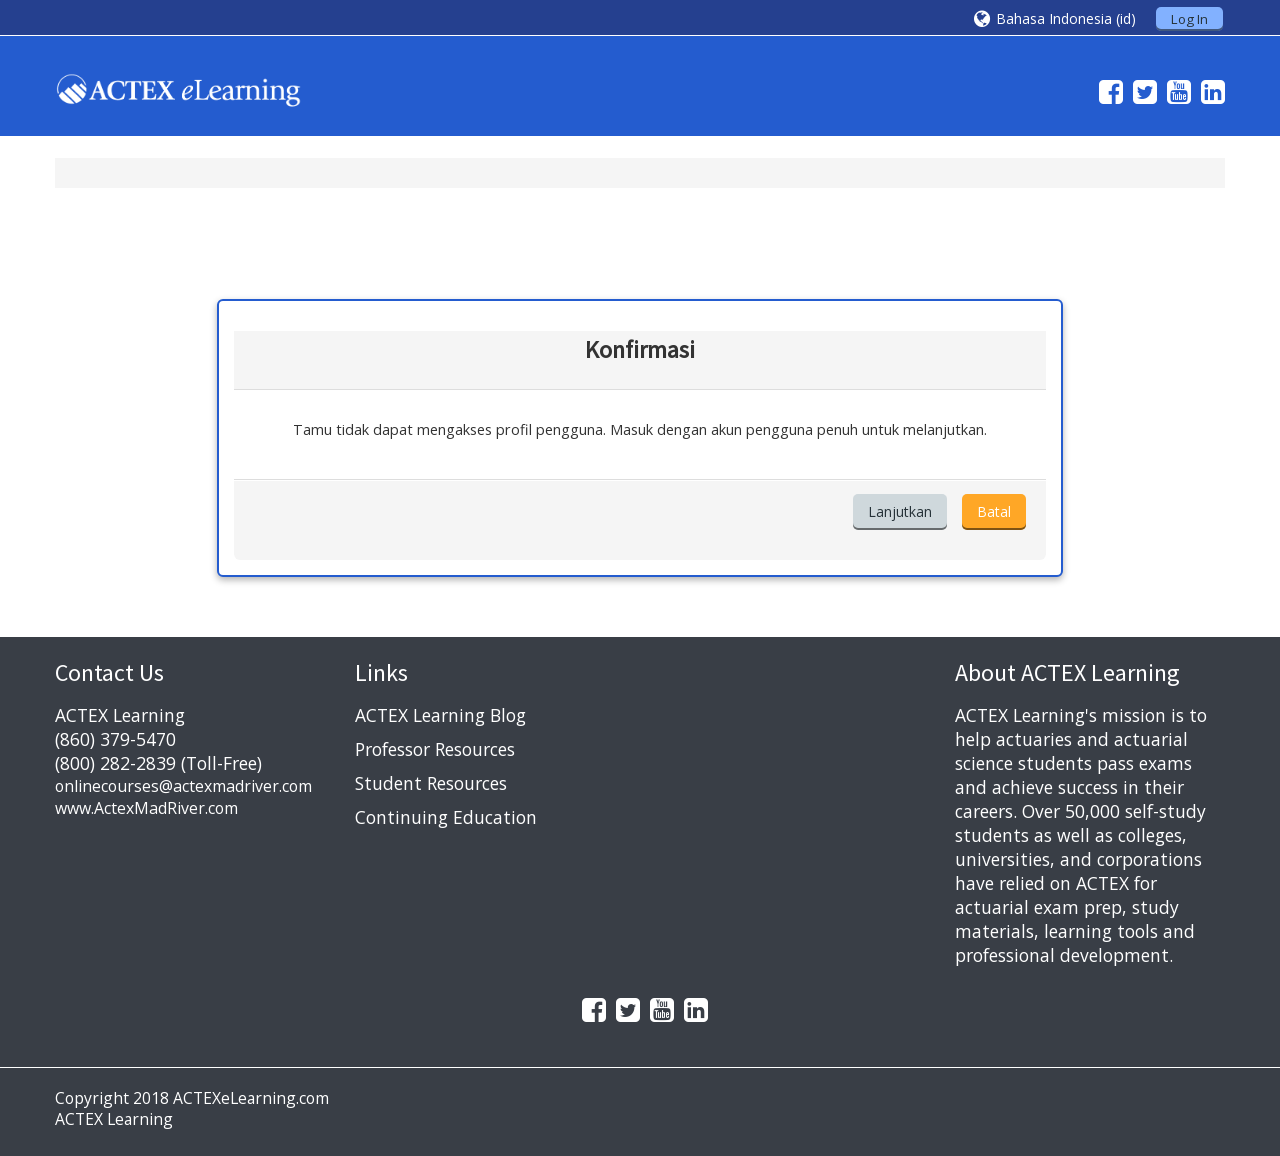  I want to click on Student Resources, so click(431, 783).